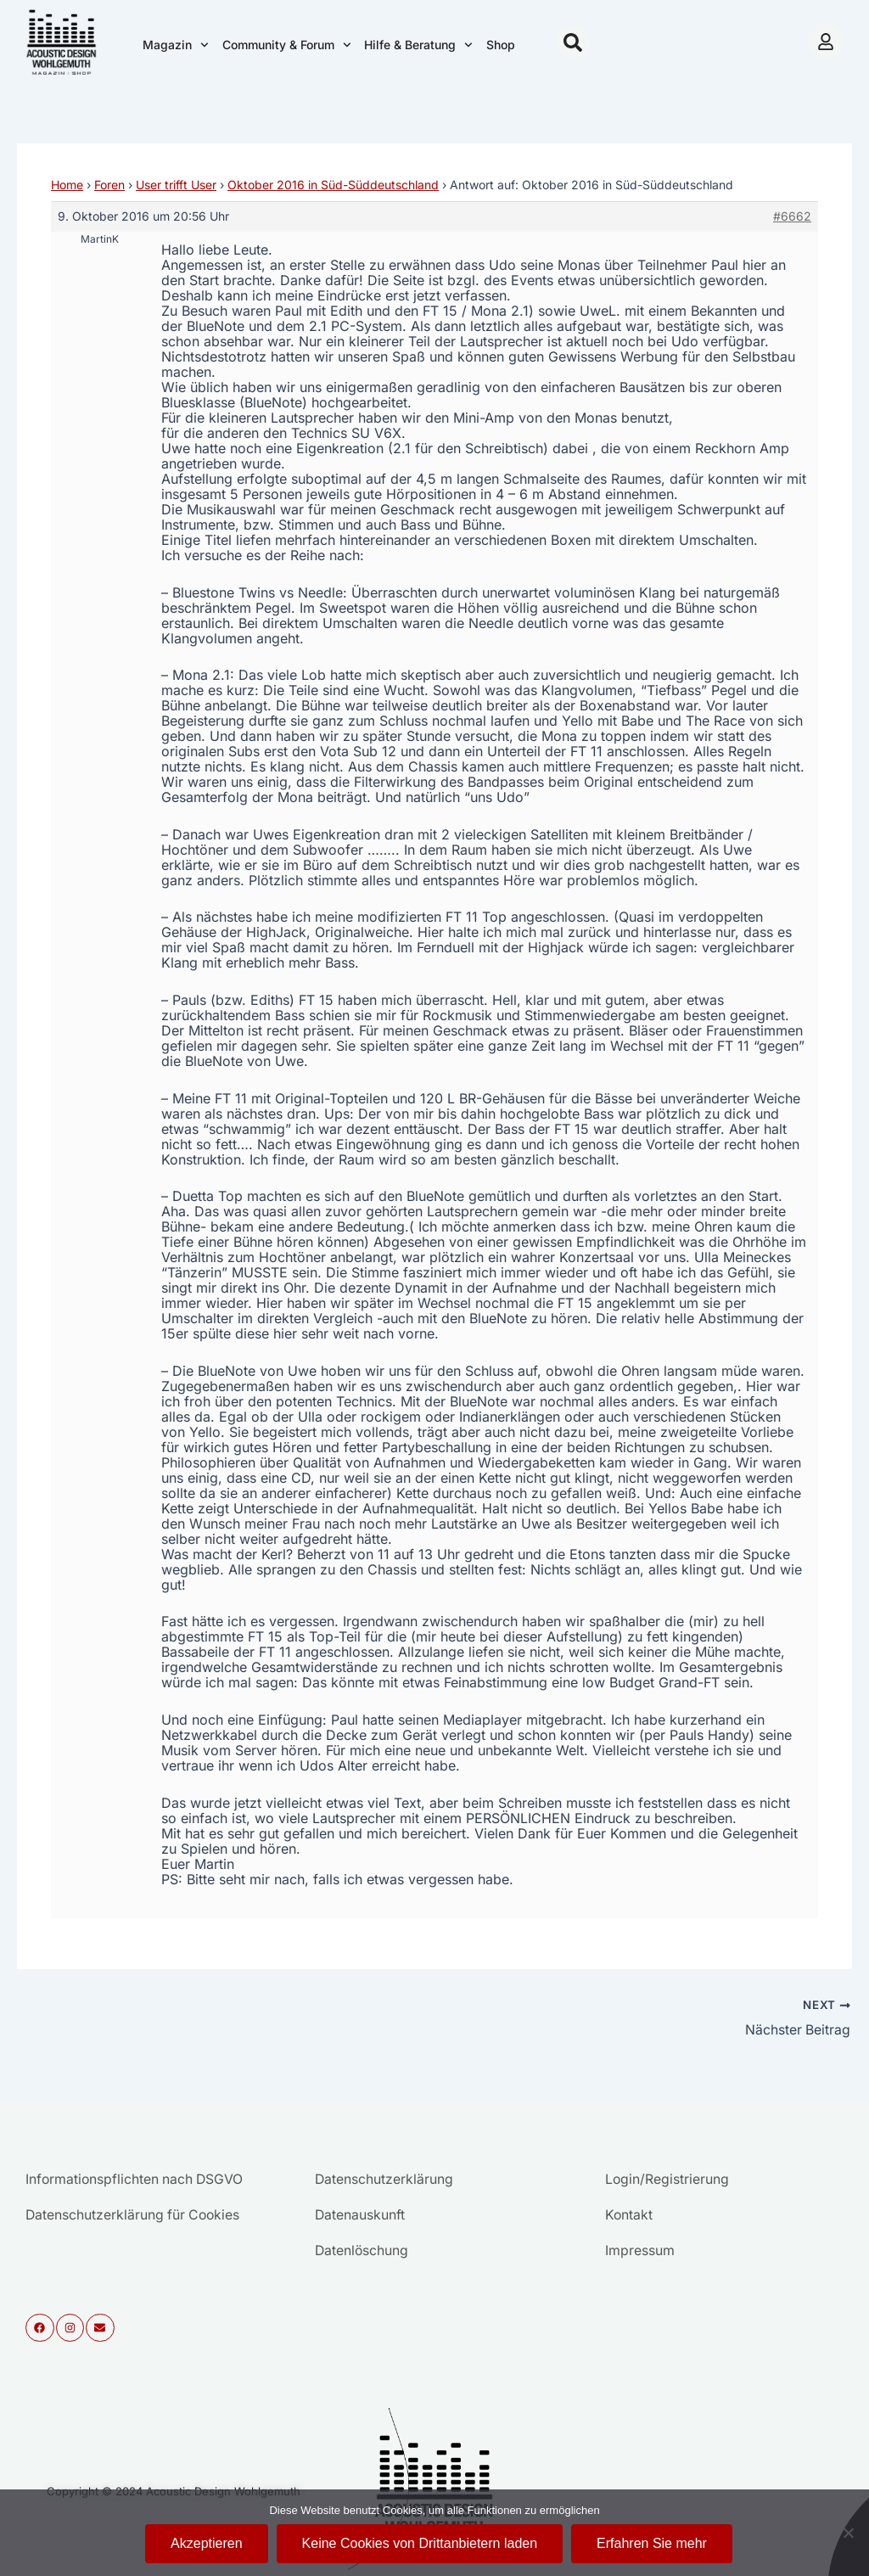  Describe the element at coordinates (573, 42) in the screenshot. I see `[button]` at that location.